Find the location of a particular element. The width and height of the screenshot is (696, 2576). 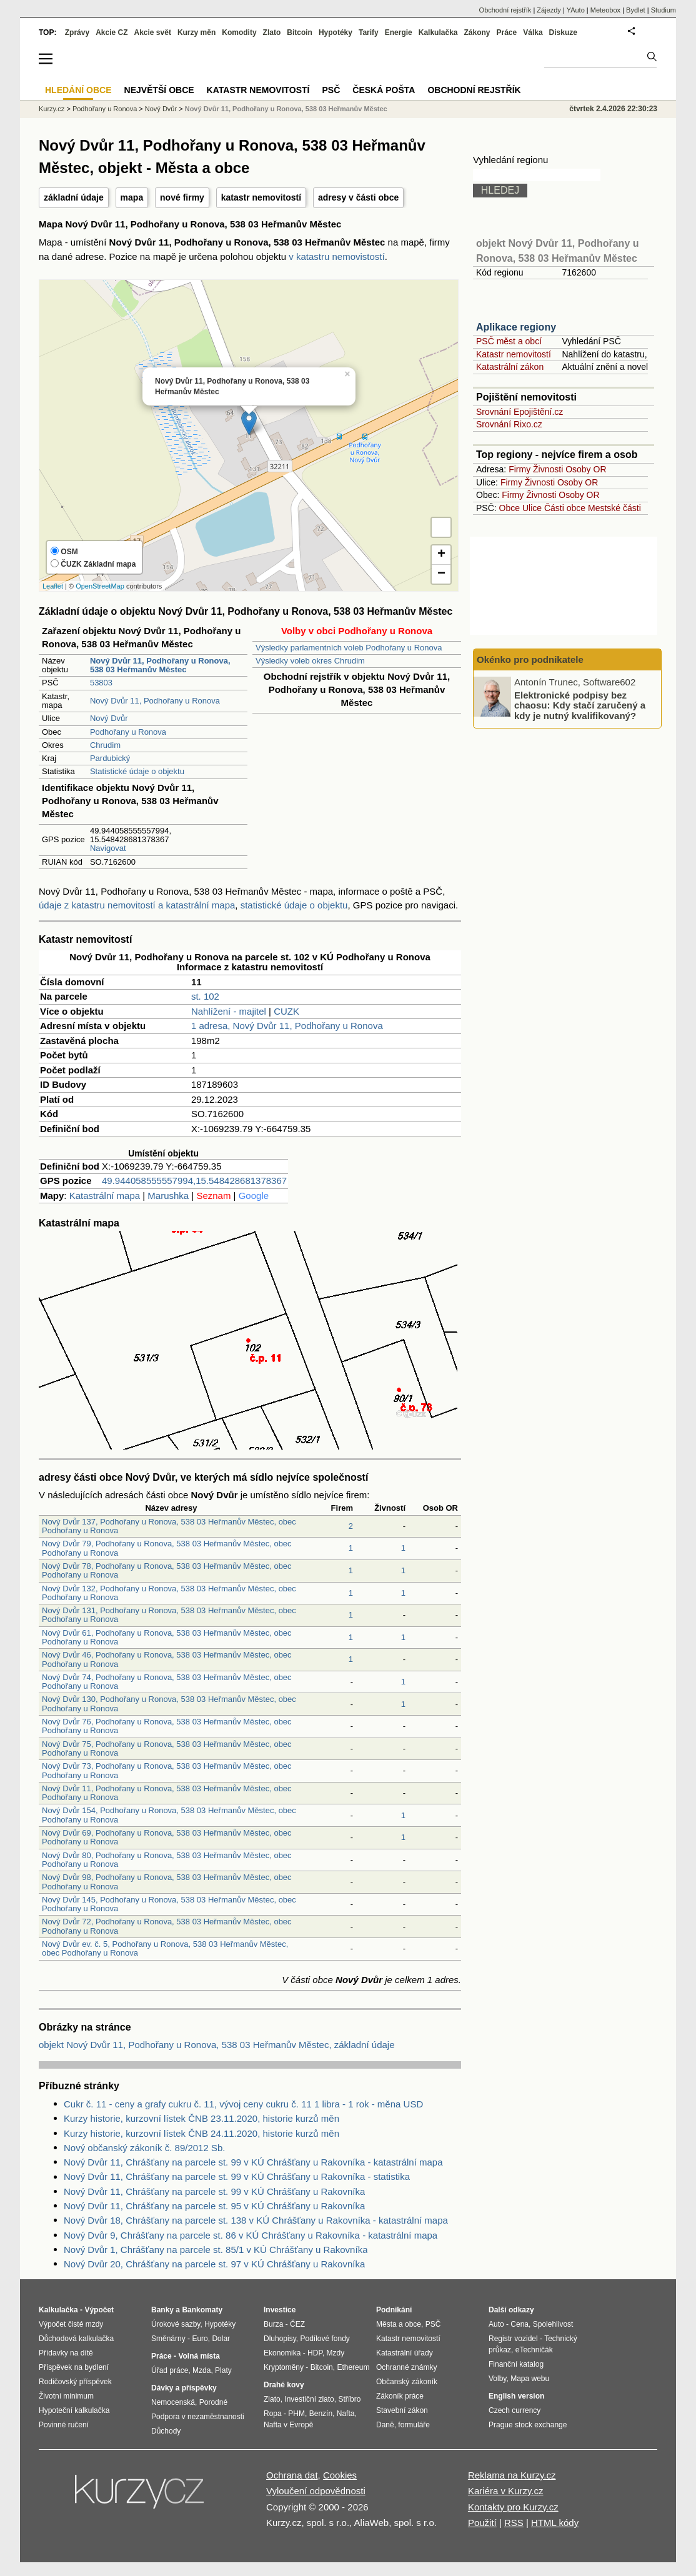

Cena is located at coordinates (519, 2324).